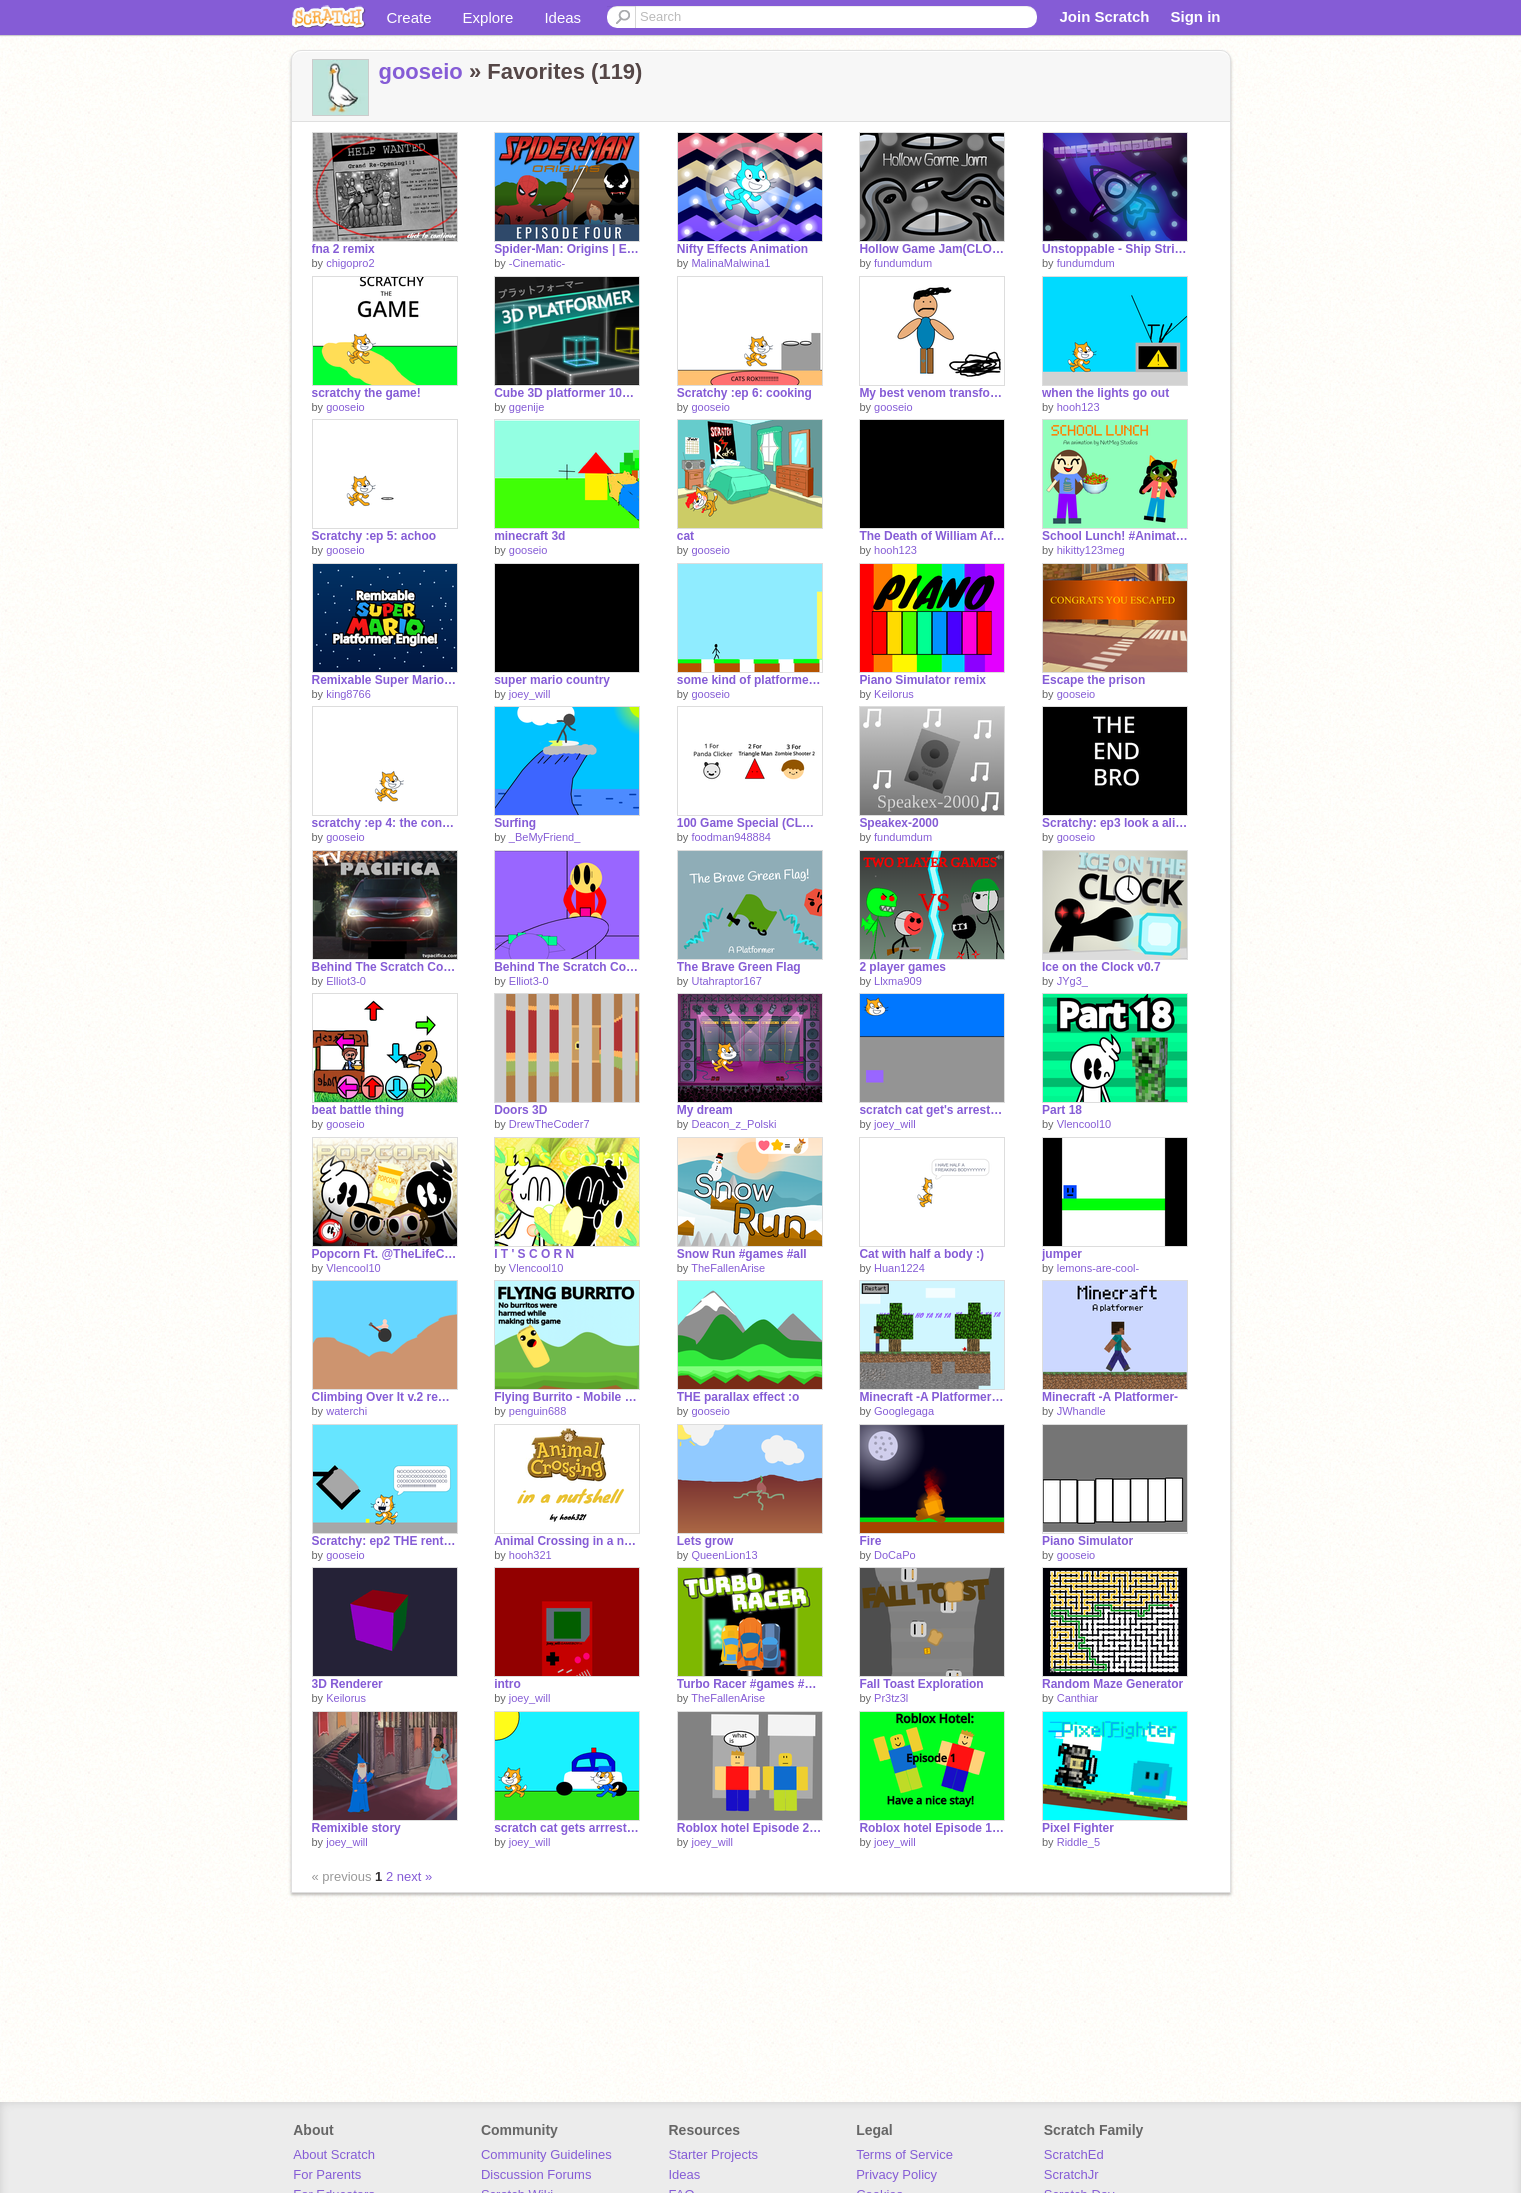 The width and height of the screenshot is (1521, 2193). What do you see at coordinates (738, 1397) in the screenshot?
I see `THE parallax effect :o` at bounding box center [738, 1397].